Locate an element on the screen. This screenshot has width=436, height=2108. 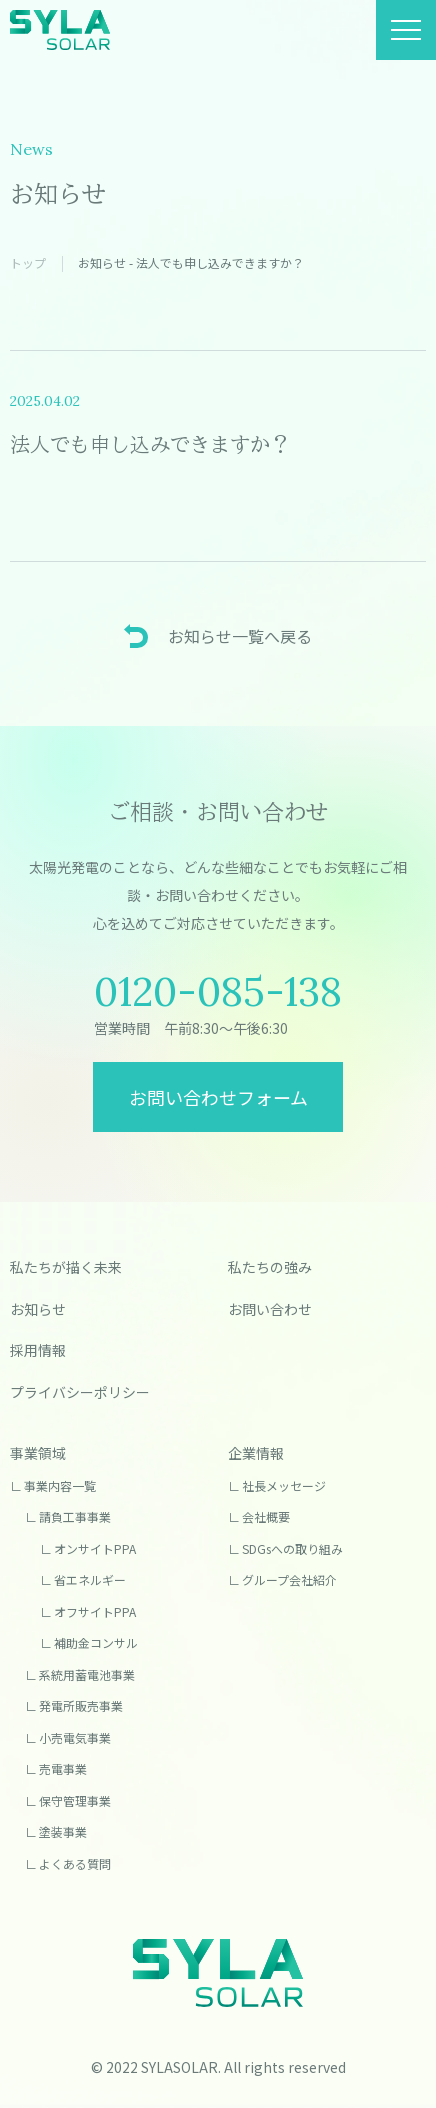
オフサイトPPA is located at coordinates (95, 1611).